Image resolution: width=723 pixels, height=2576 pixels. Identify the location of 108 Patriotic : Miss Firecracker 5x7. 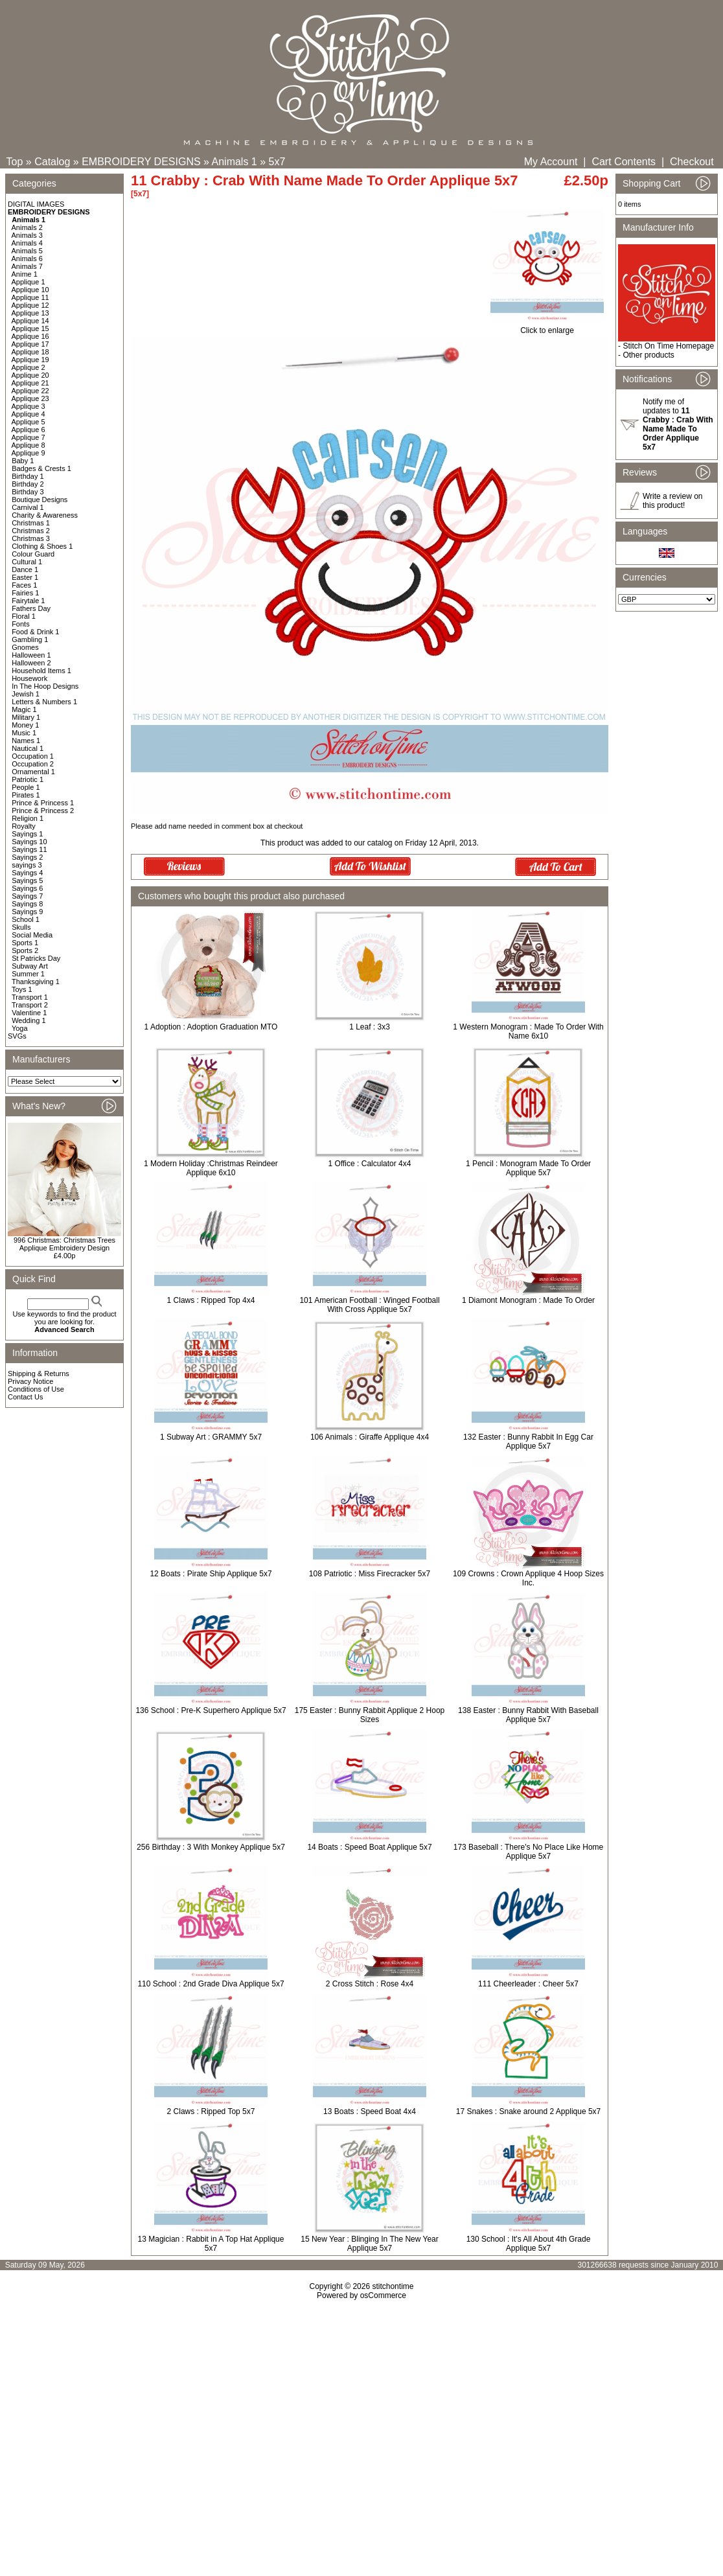
(369, 1573).